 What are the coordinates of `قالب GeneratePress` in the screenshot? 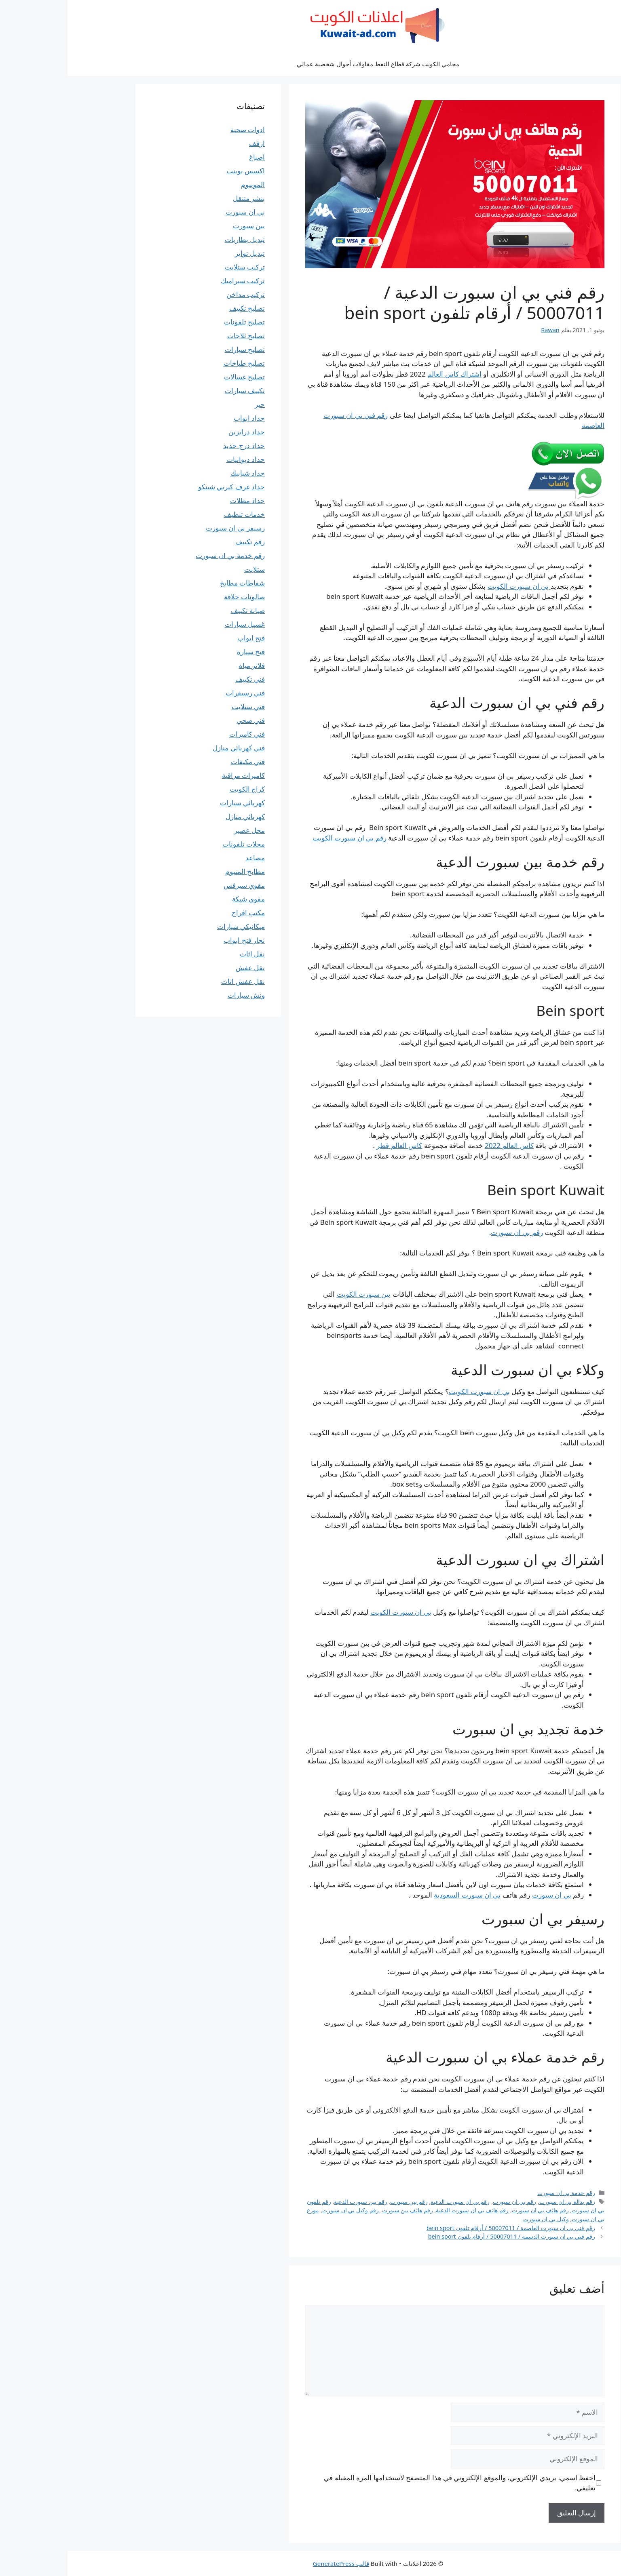 It's located at (273, 2563).